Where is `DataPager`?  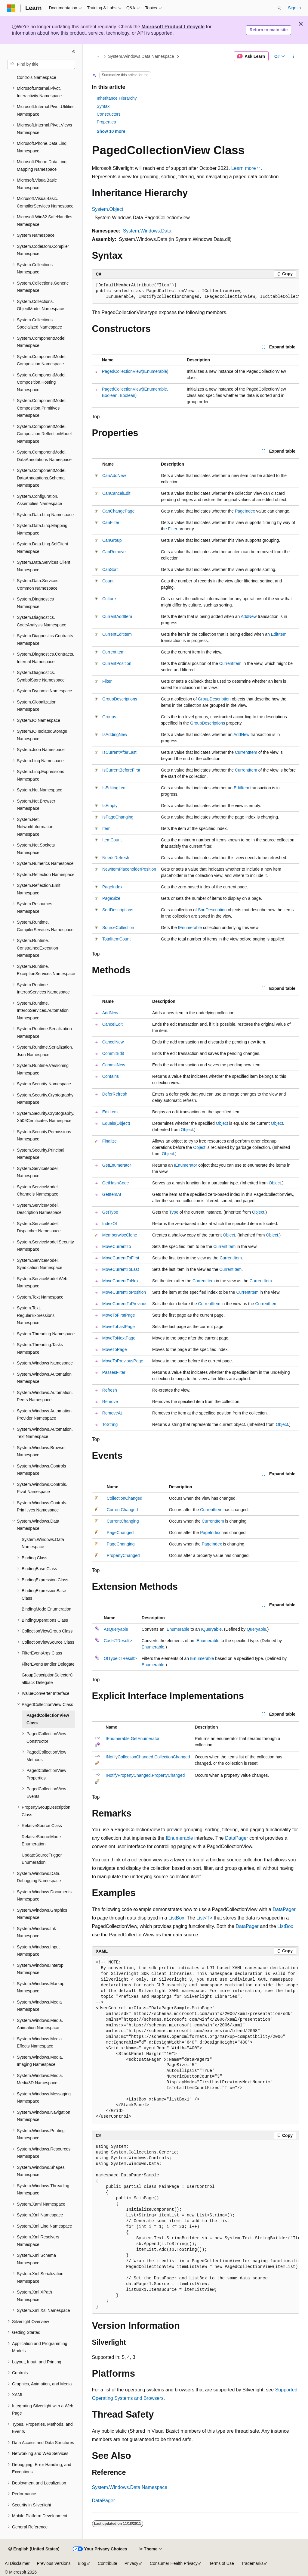 DataPager is located at coordinates (236, 1838).